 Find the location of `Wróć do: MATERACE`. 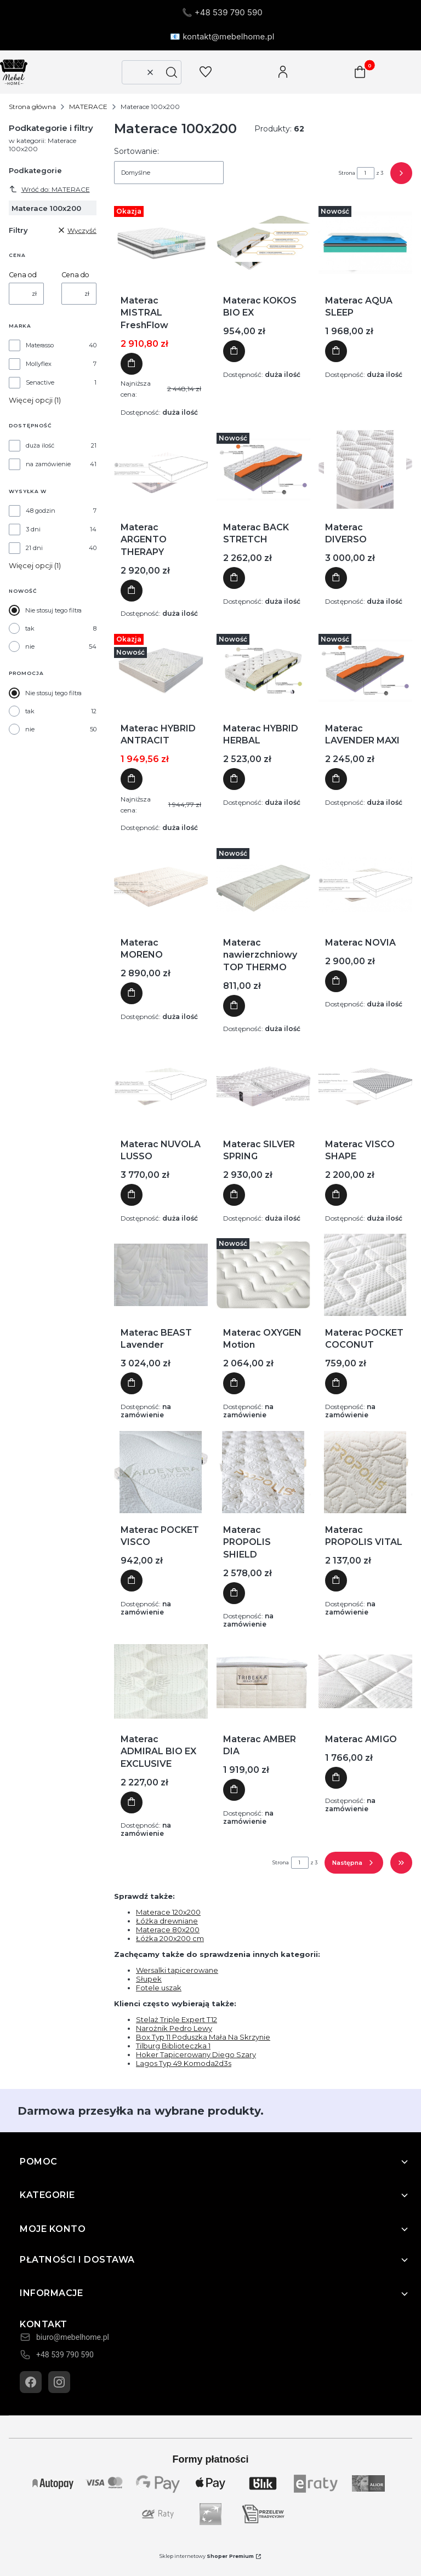

Wróć do: MATERACE is located at coordinates (49, 189).